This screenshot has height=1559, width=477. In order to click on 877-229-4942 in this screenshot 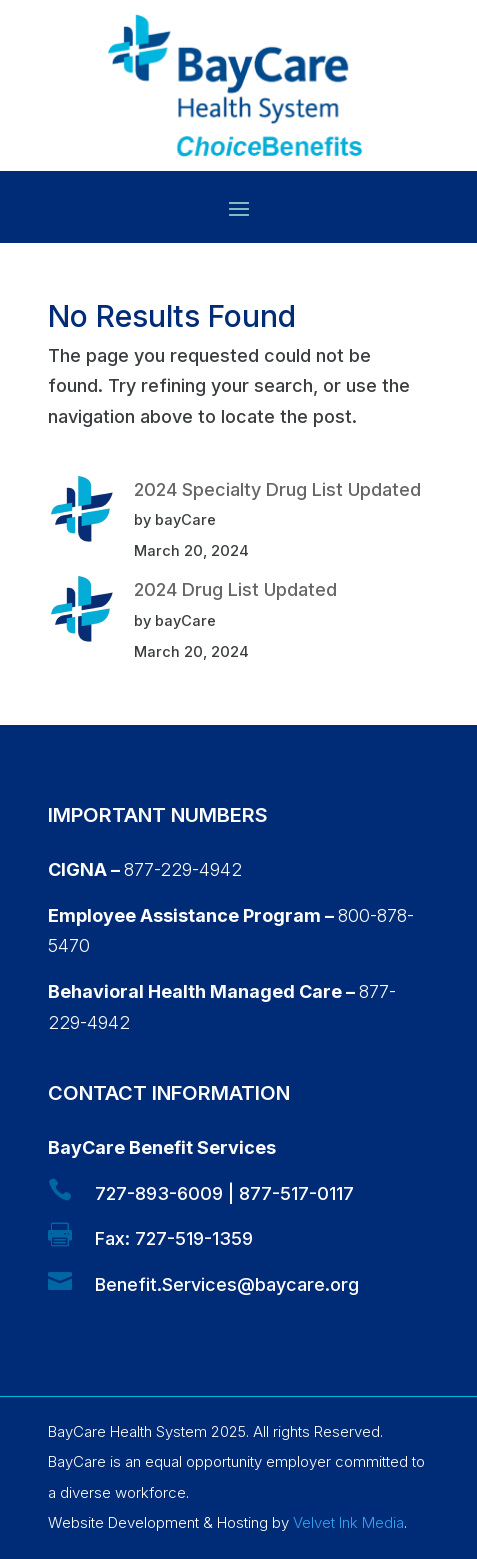, I will do `click(183, 869)`.